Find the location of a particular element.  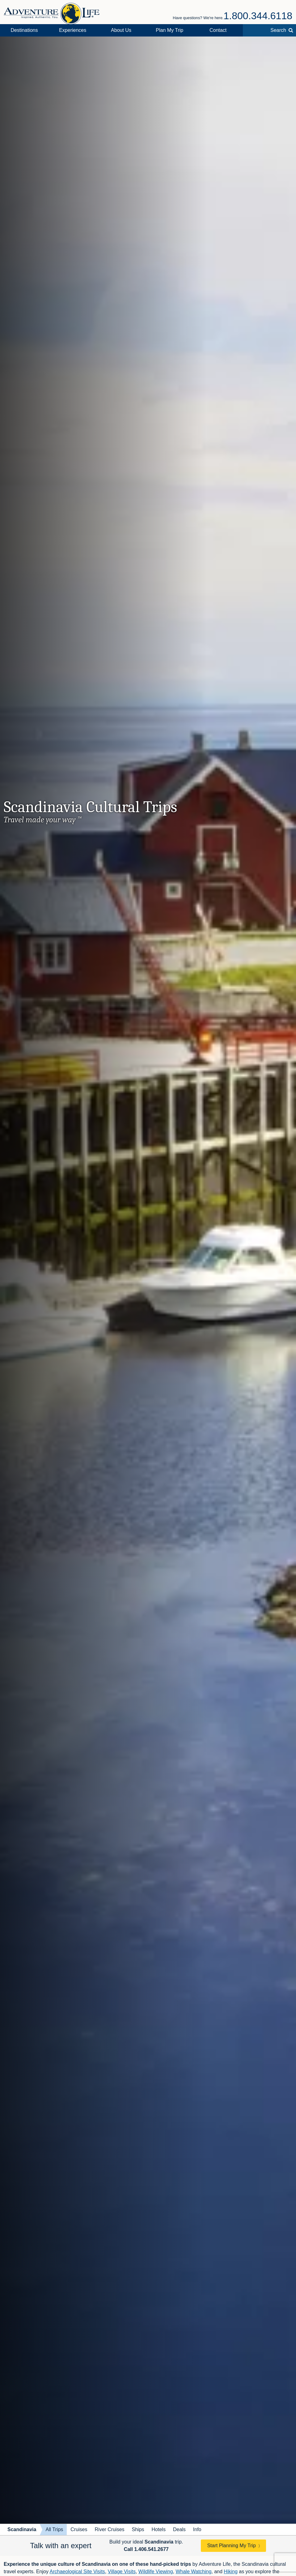

Destinations is located at coordinates (24, 30).